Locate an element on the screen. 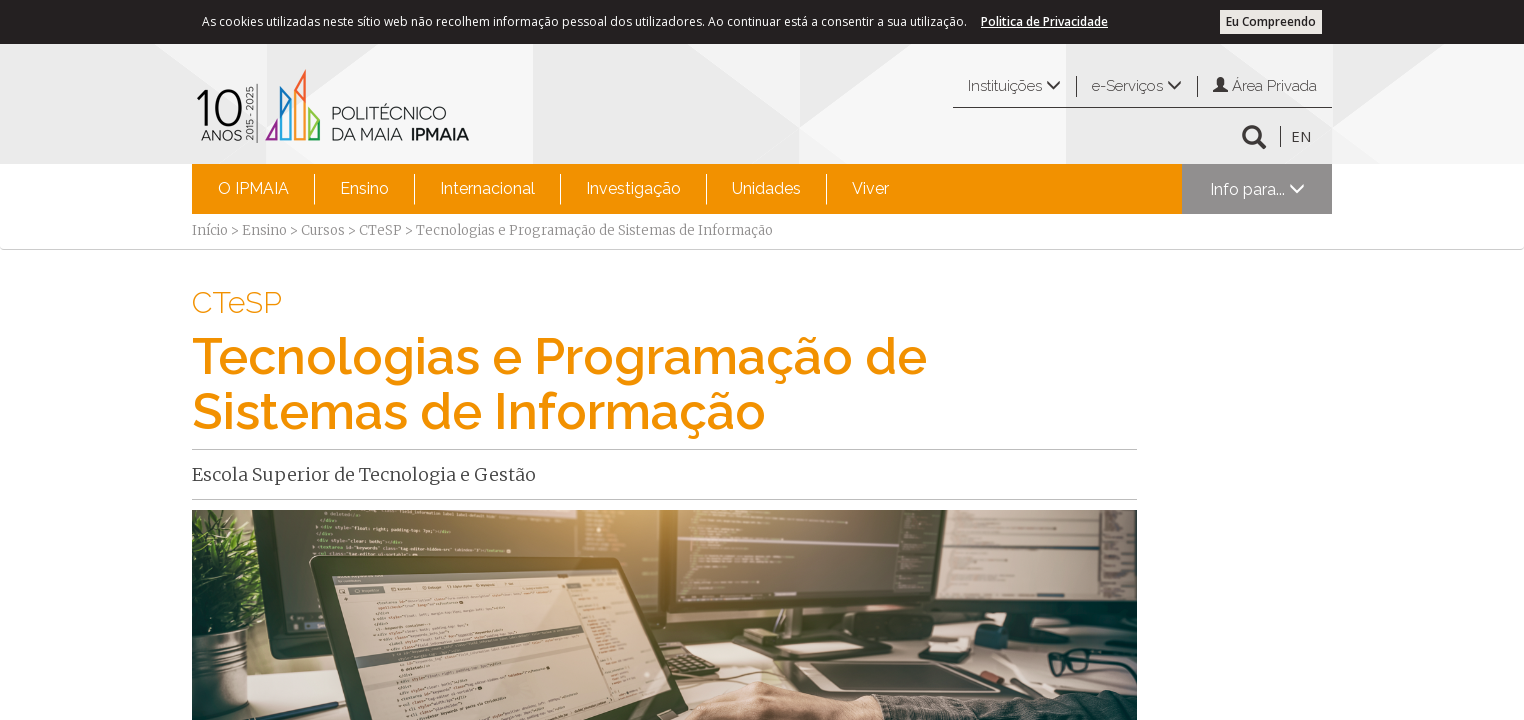 This screenshot has height=720, width=1524. [menubar] is located at coordinates (553, 189).